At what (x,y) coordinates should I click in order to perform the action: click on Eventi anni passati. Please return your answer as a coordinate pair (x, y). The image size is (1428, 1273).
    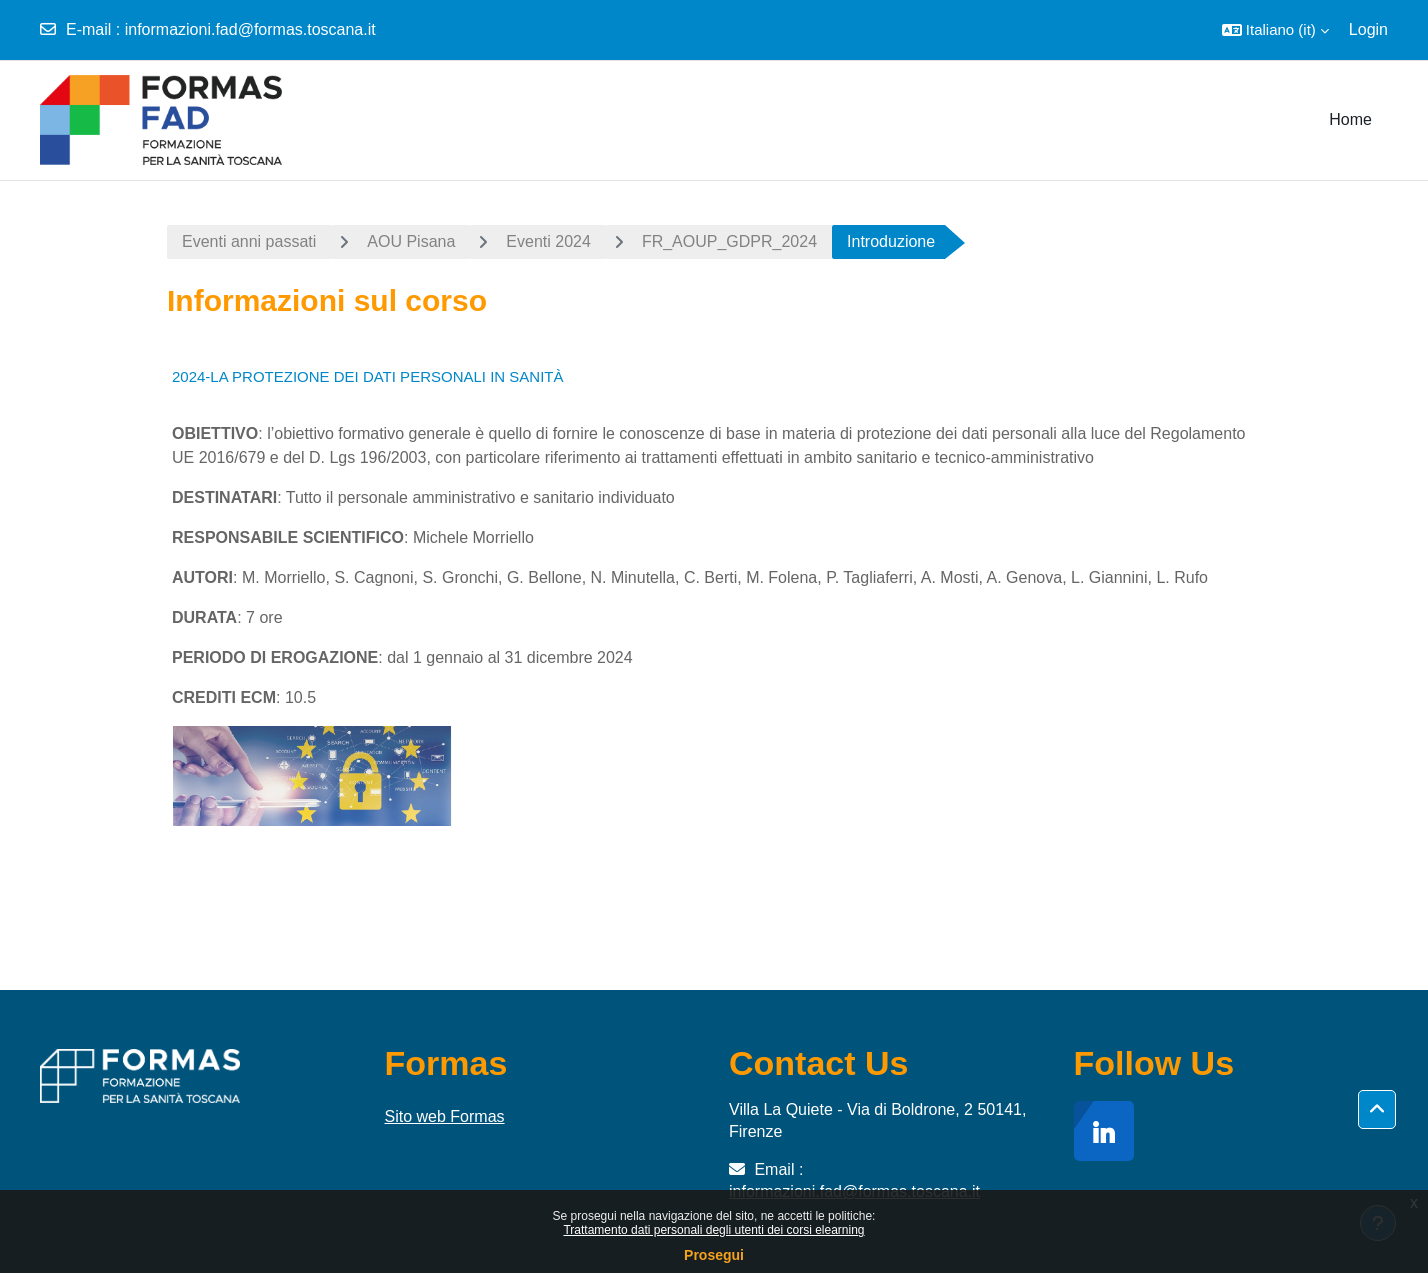
    Looking at the image, I should click on (249, 241).